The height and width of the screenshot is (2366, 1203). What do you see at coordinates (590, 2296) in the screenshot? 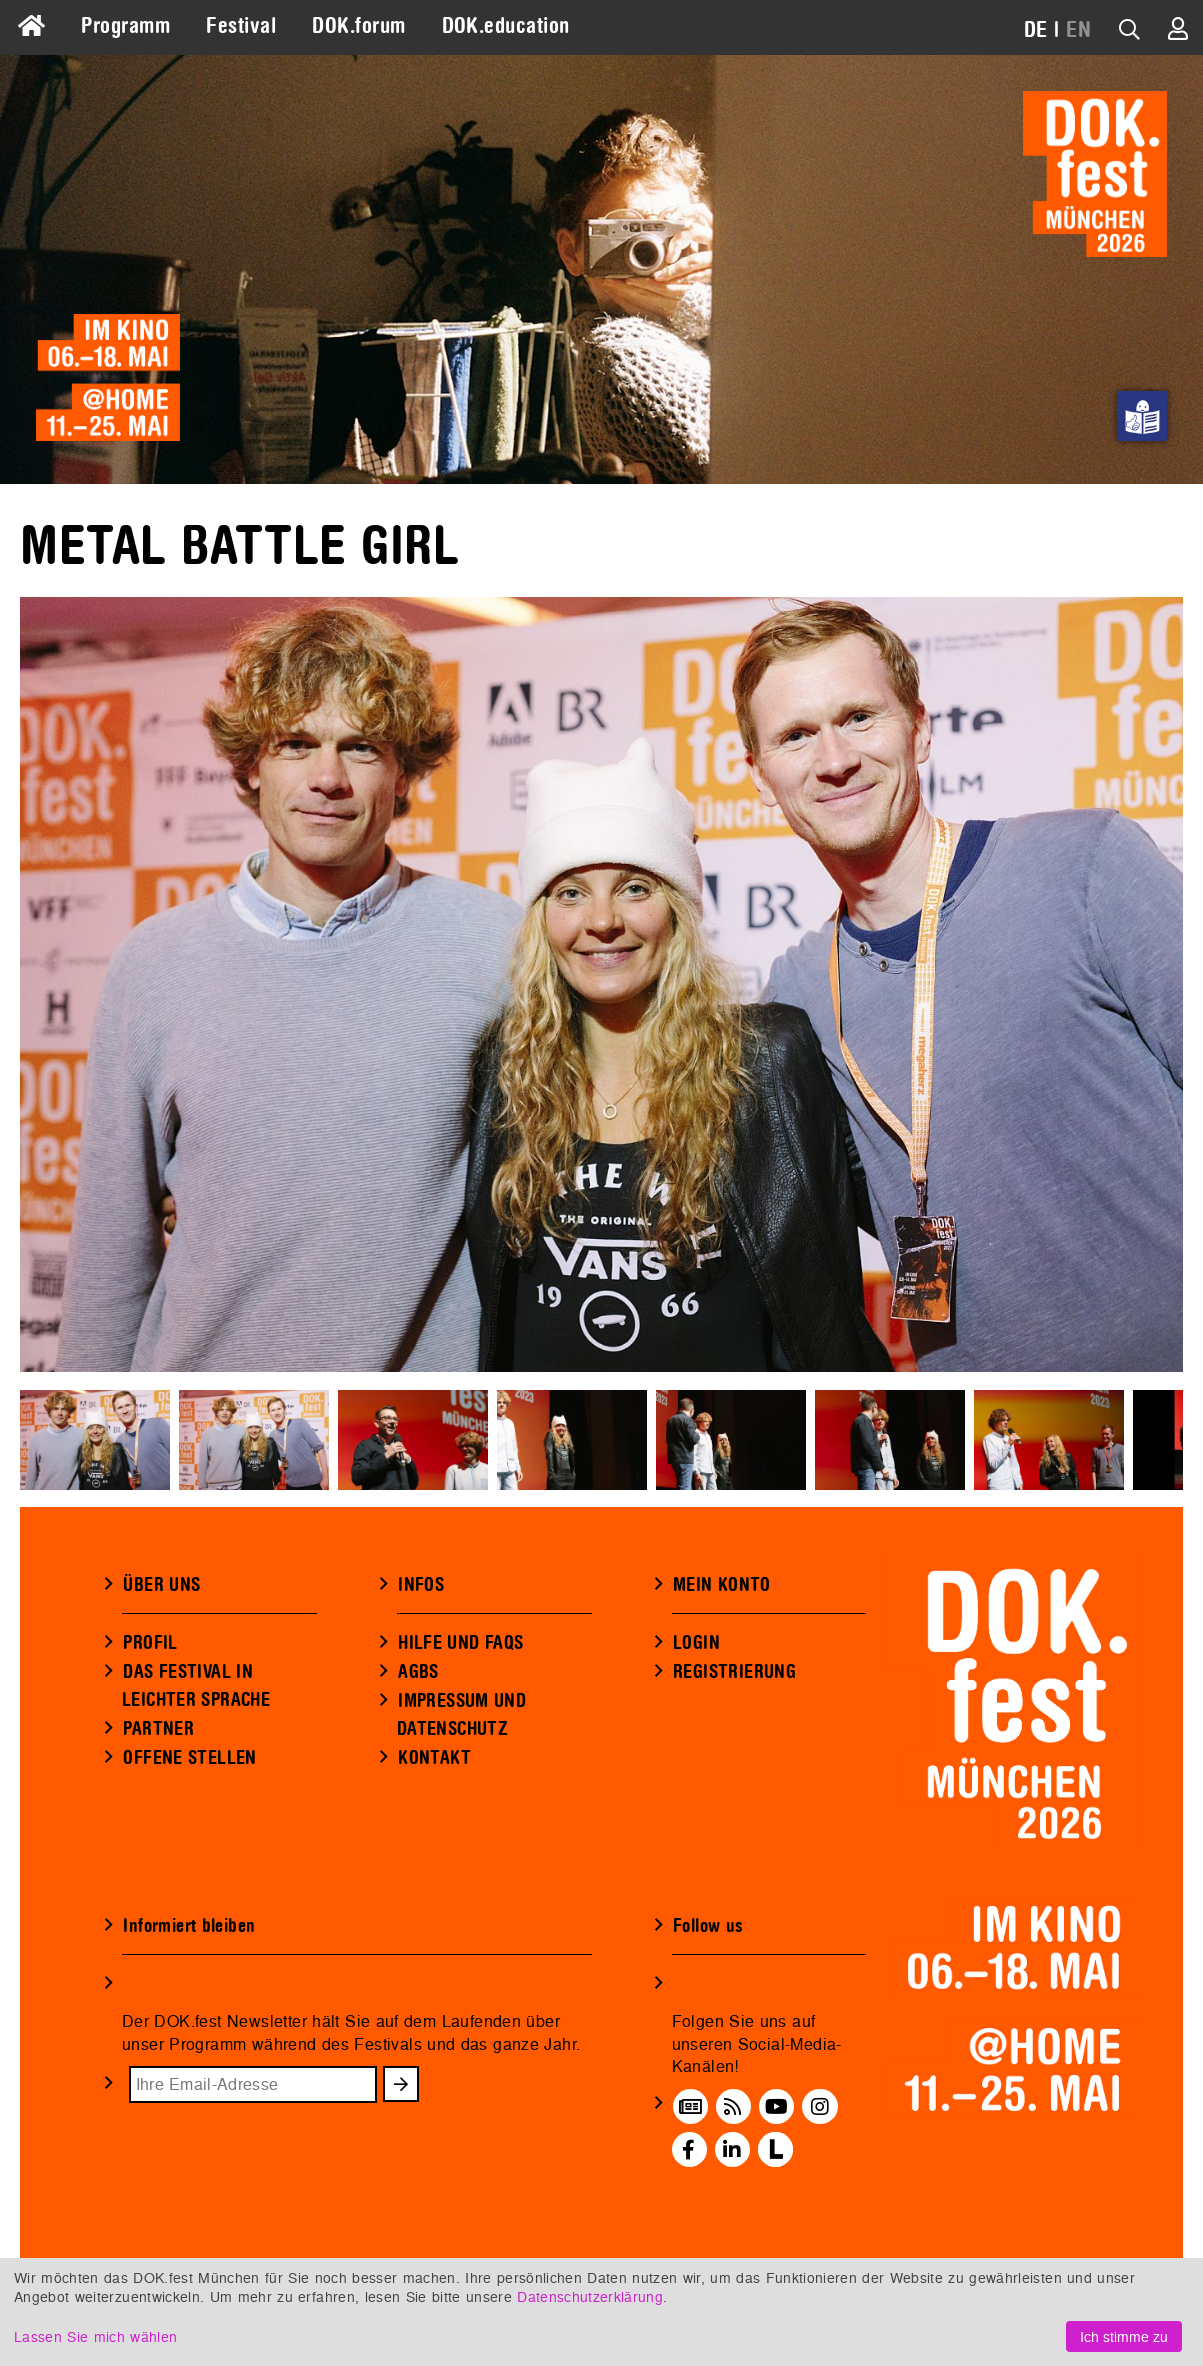
I see `Datenschutzerklärung` at bounding box center [590, 2296].